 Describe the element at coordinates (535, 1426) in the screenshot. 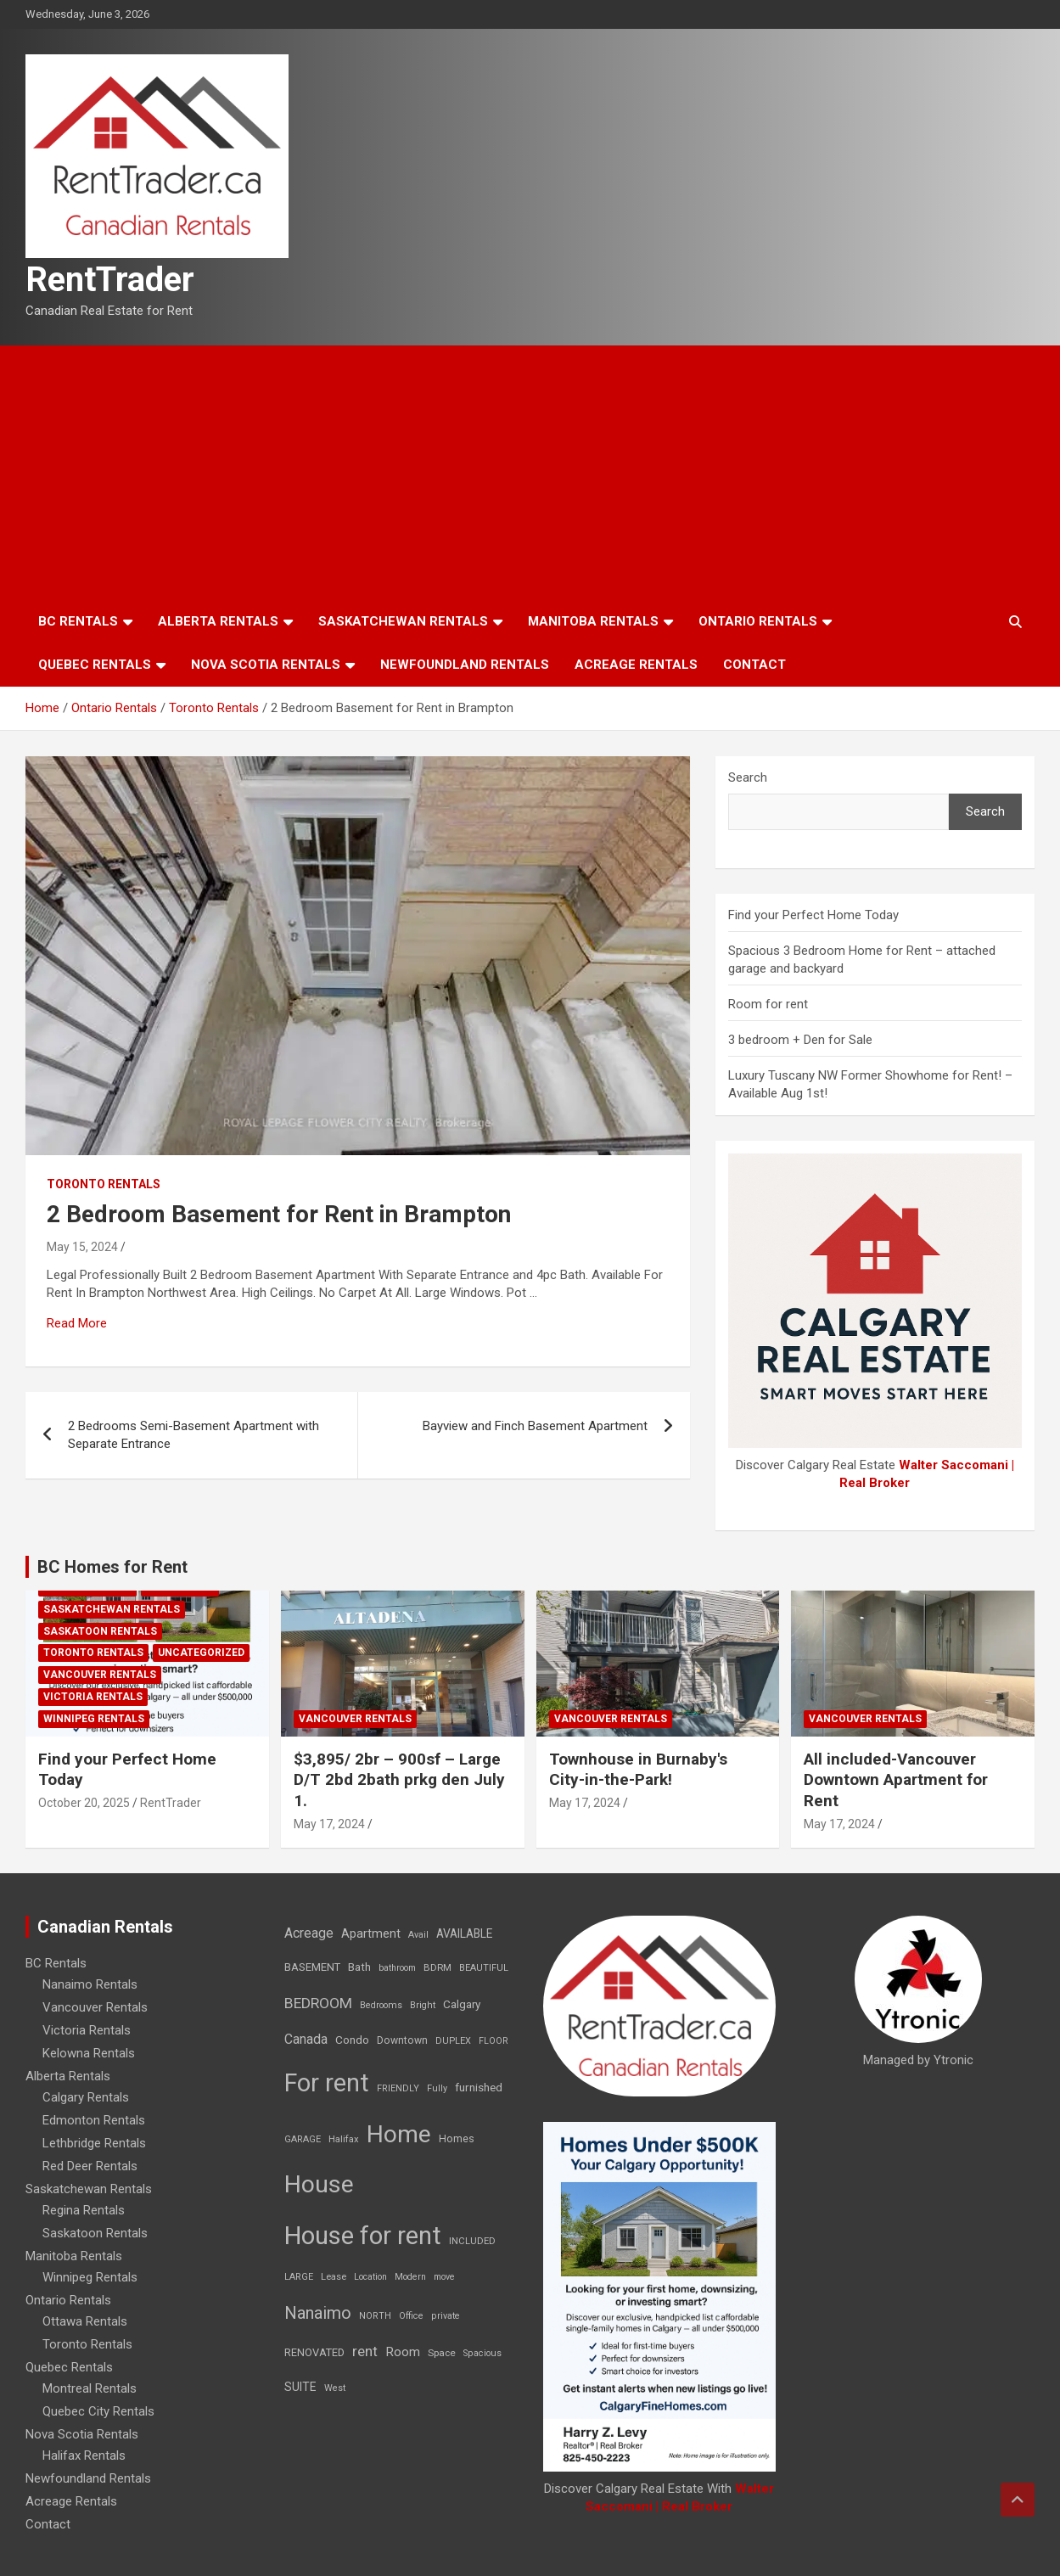

I see `Bayview and Finch Basement Apartment` at that location.